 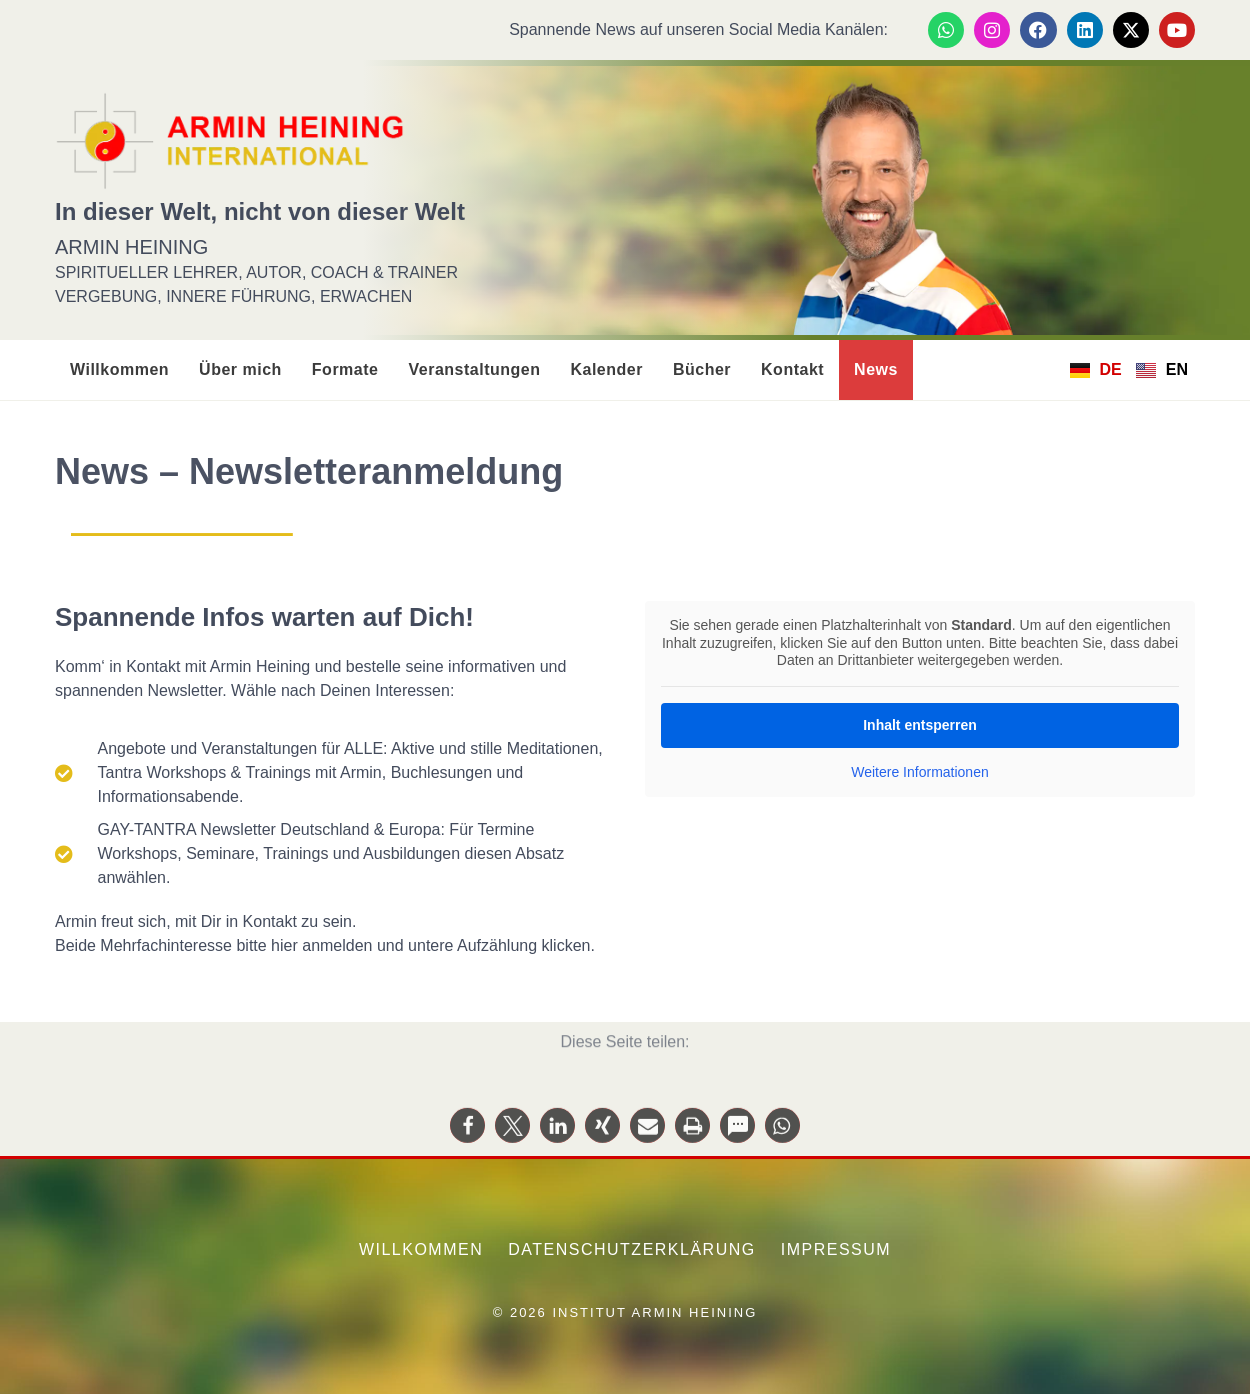 What do you see at coordinates (876, 369) in the screenshot?
I see `News` at bounding box center [876, 369].